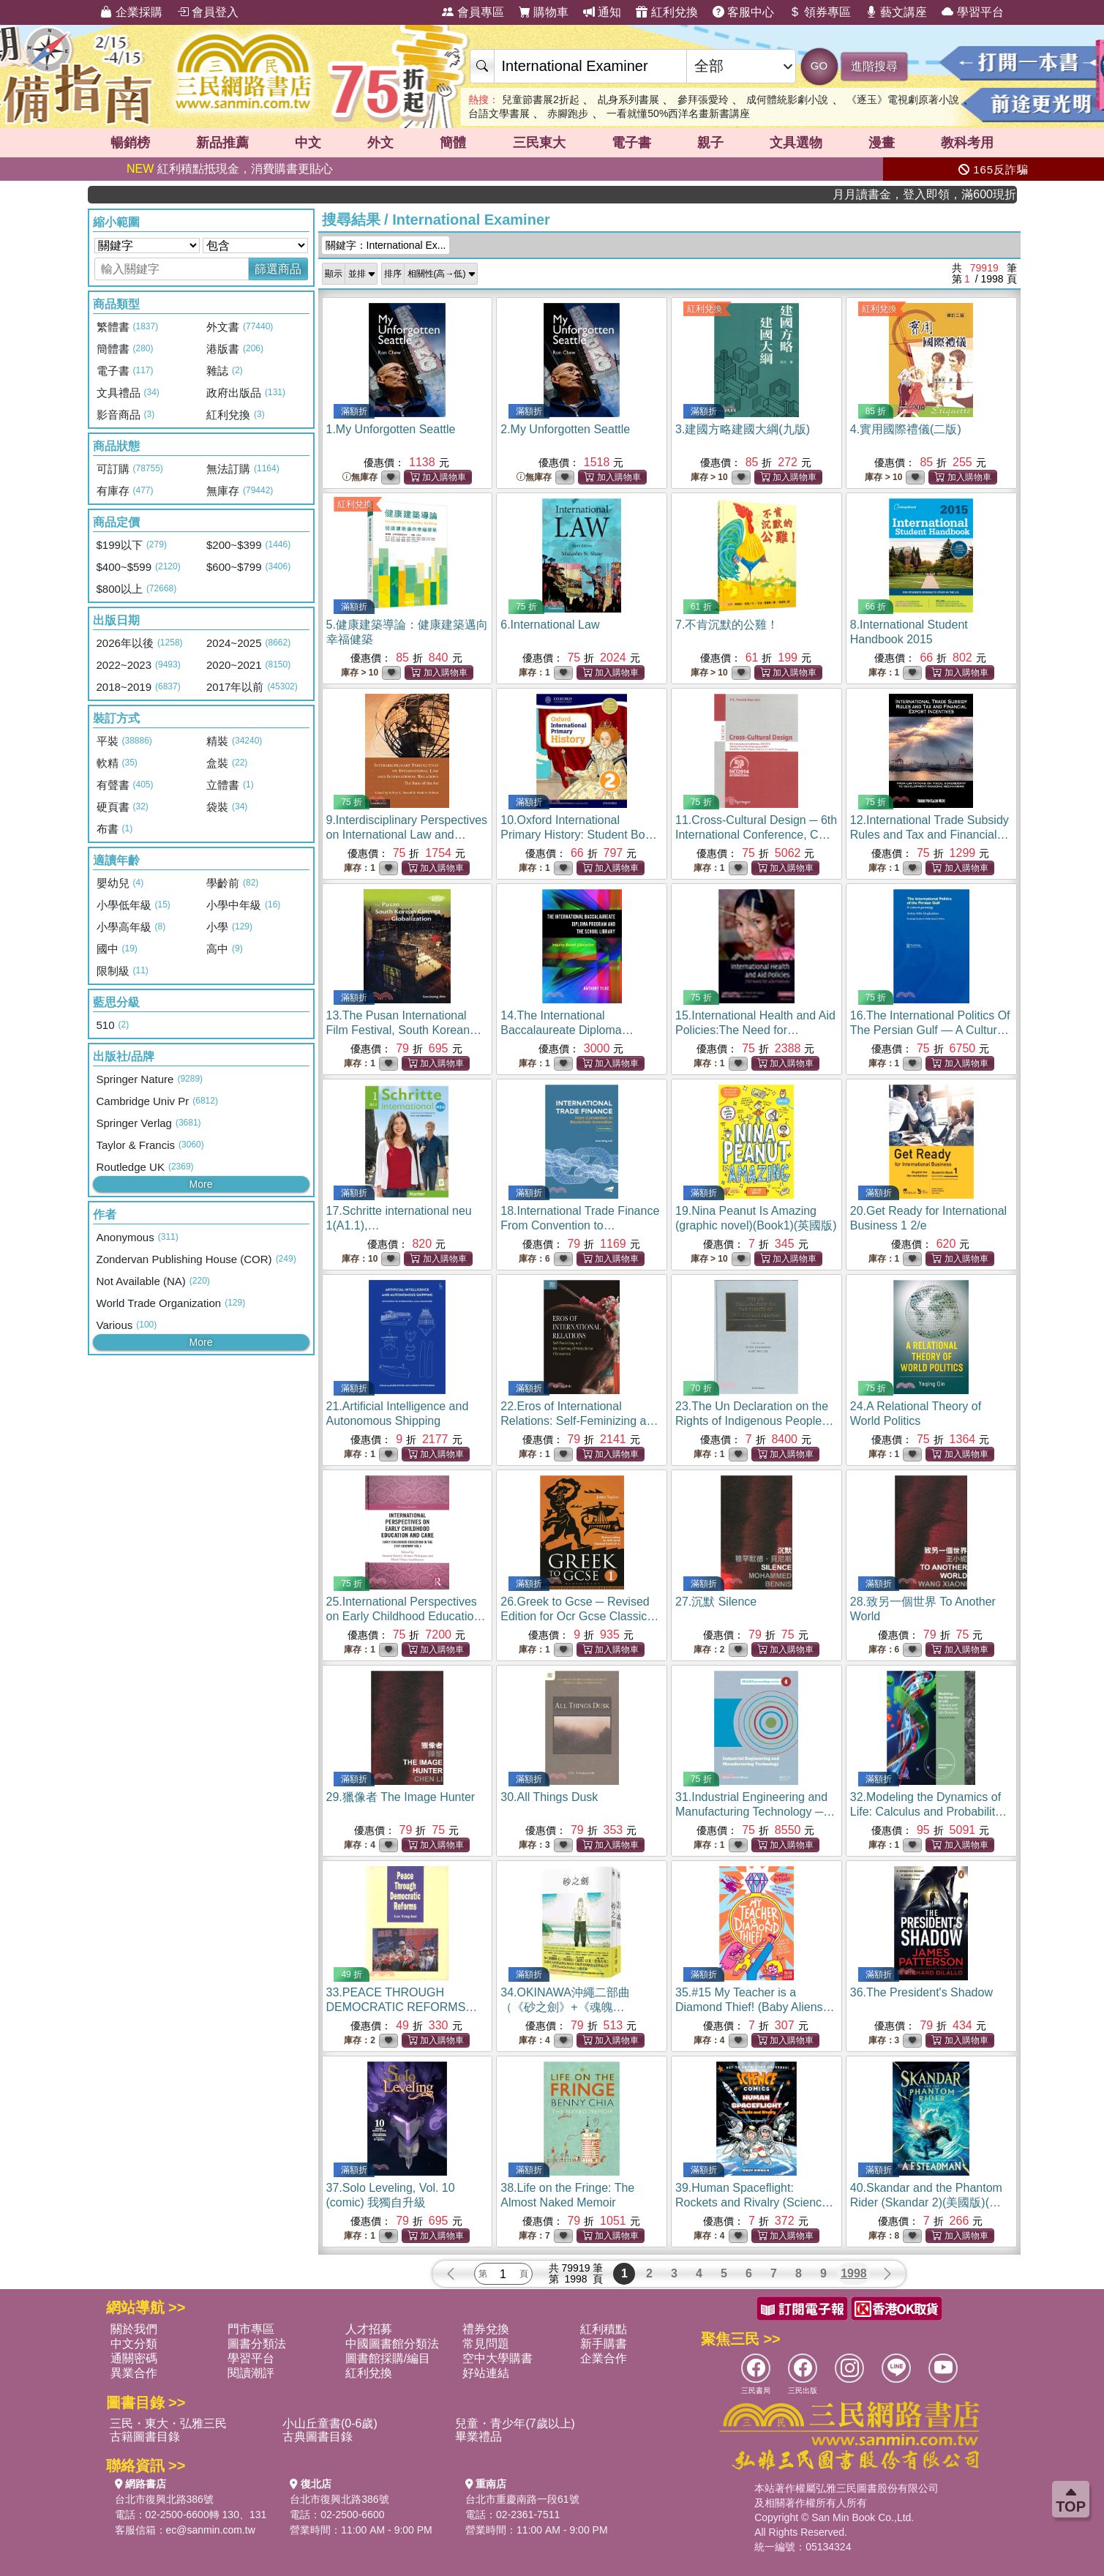  Describe the element at coordinates (130, 142) in the screenshot. I see `暢銷榜` at that location.